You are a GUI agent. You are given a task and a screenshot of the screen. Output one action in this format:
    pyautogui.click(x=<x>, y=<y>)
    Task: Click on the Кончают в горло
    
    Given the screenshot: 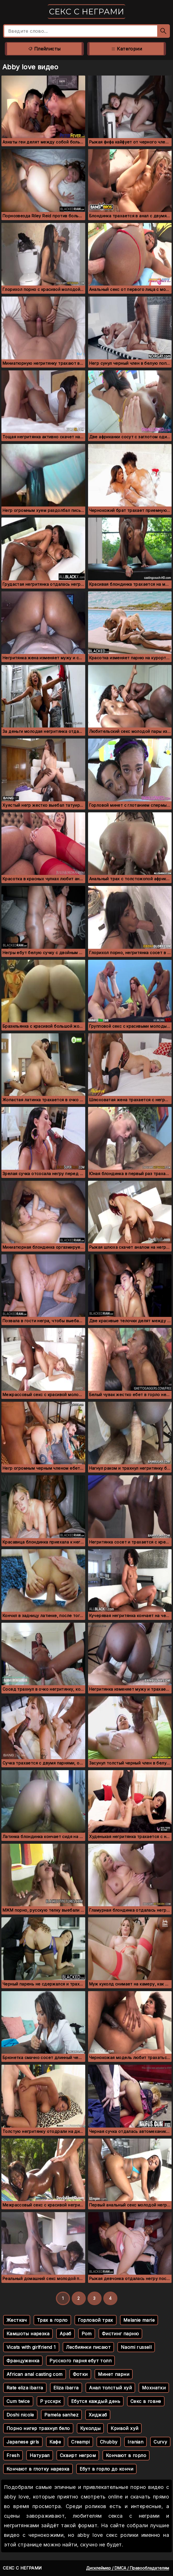 What is the action you would take?
    pyautogui.click(x=126, y=2455)
    